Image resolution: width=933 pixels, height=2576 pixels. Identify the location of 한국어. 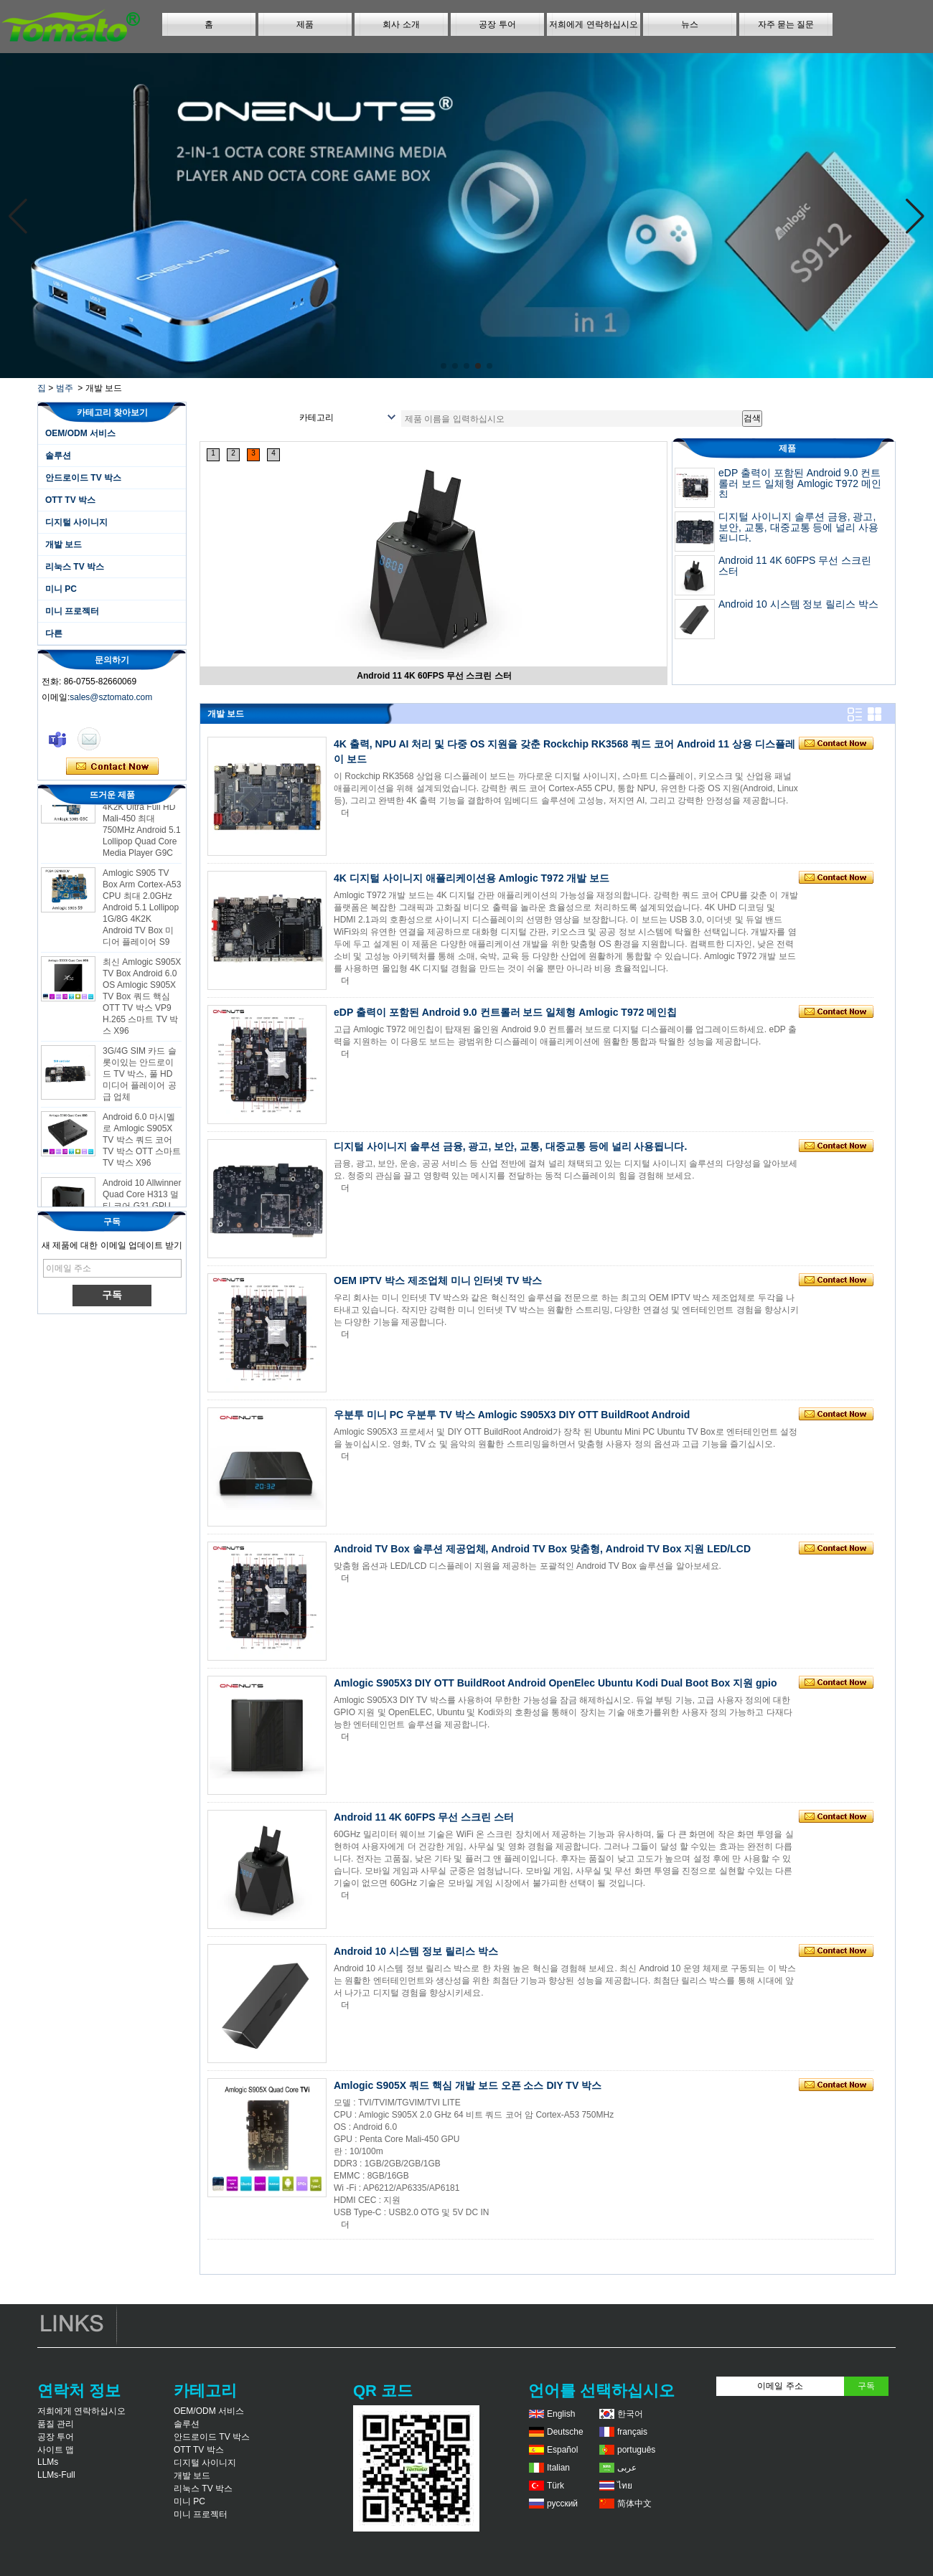
(630, 2414).